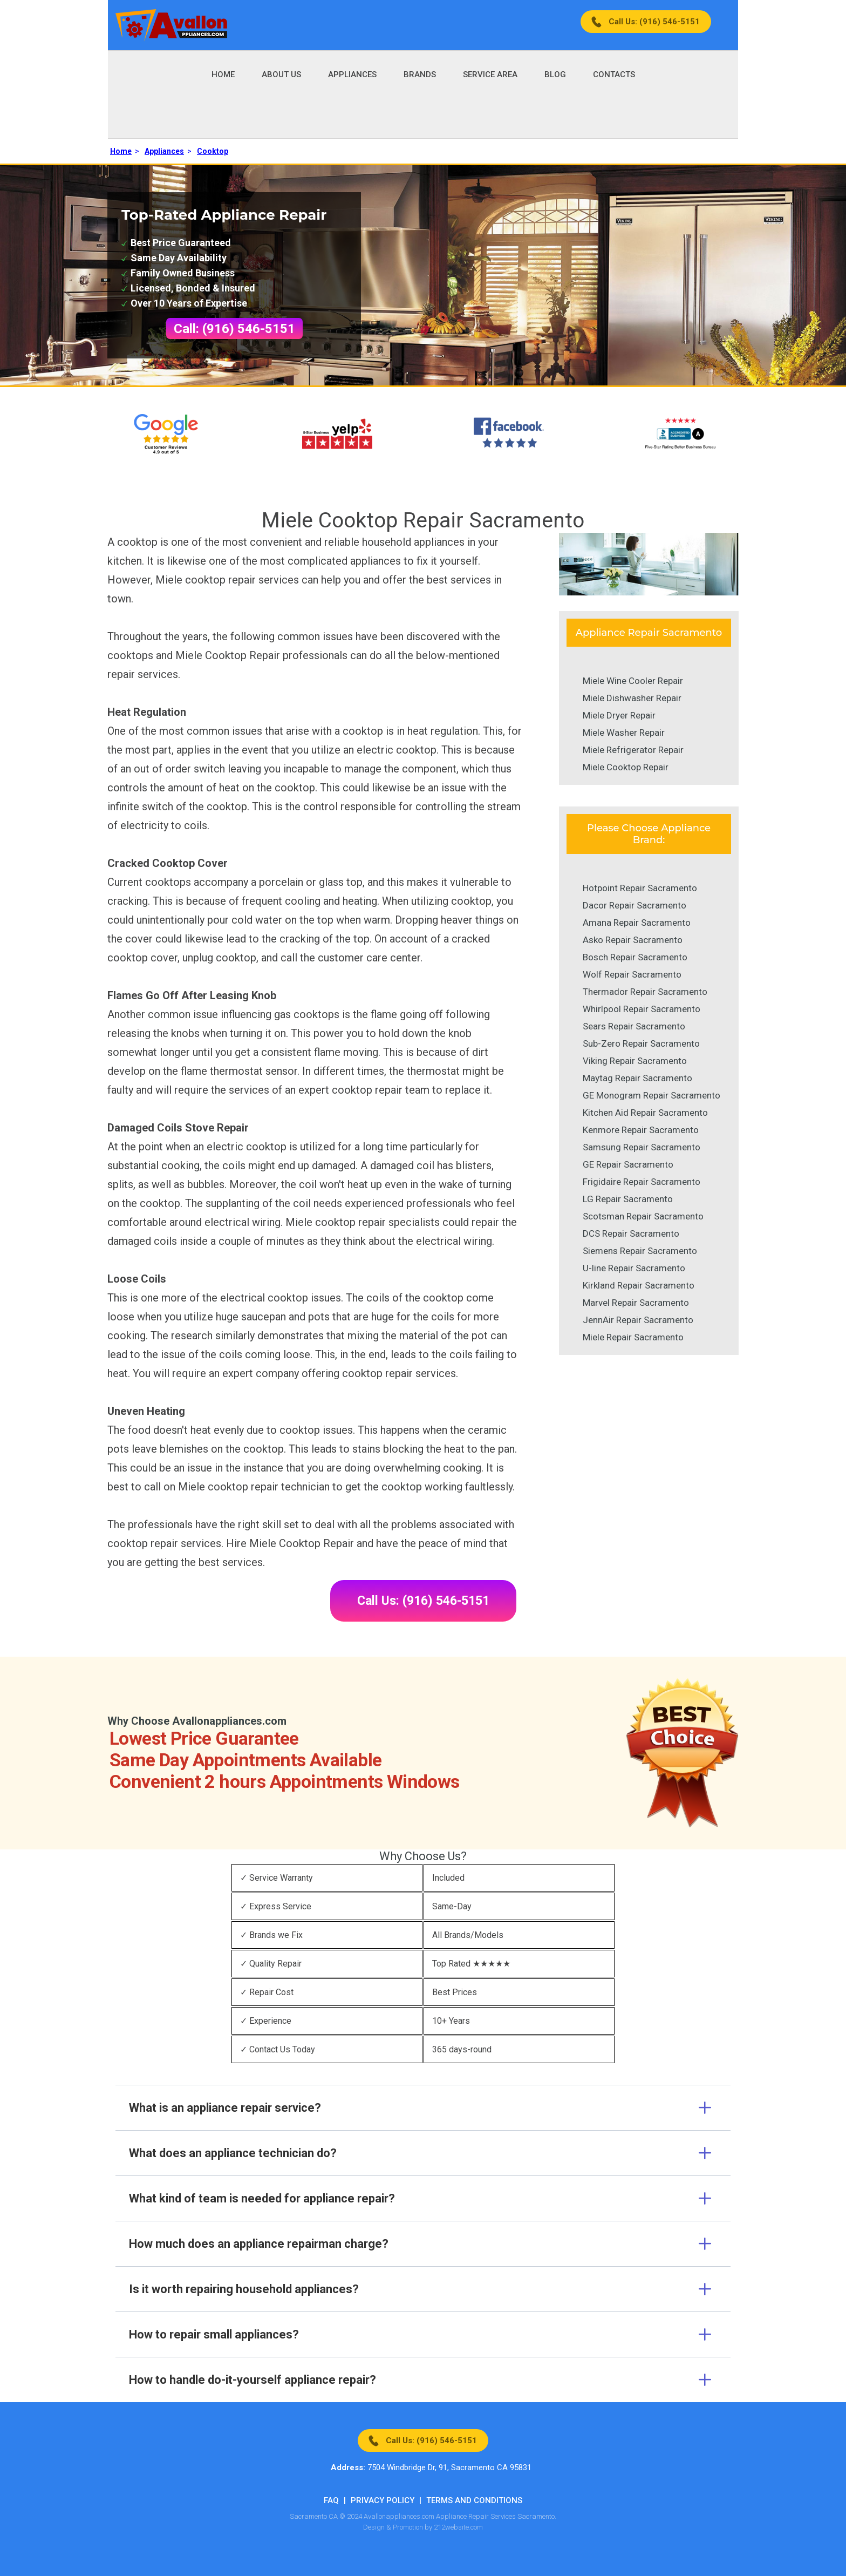  Describe the element at coordinates (633, 749) in the screenshot. I see `Miele Refrigerator Repair` at that location.